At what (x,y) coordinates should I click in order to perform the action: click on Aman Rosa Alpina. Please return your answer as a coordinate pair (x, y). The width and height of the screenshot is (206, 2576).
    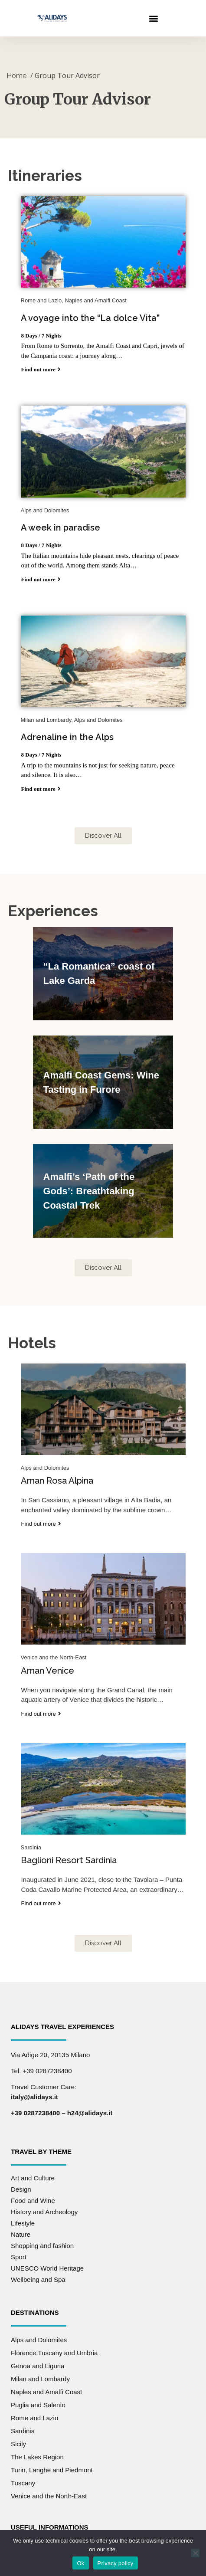
    Looking at the image, I should click on (57, 1471).